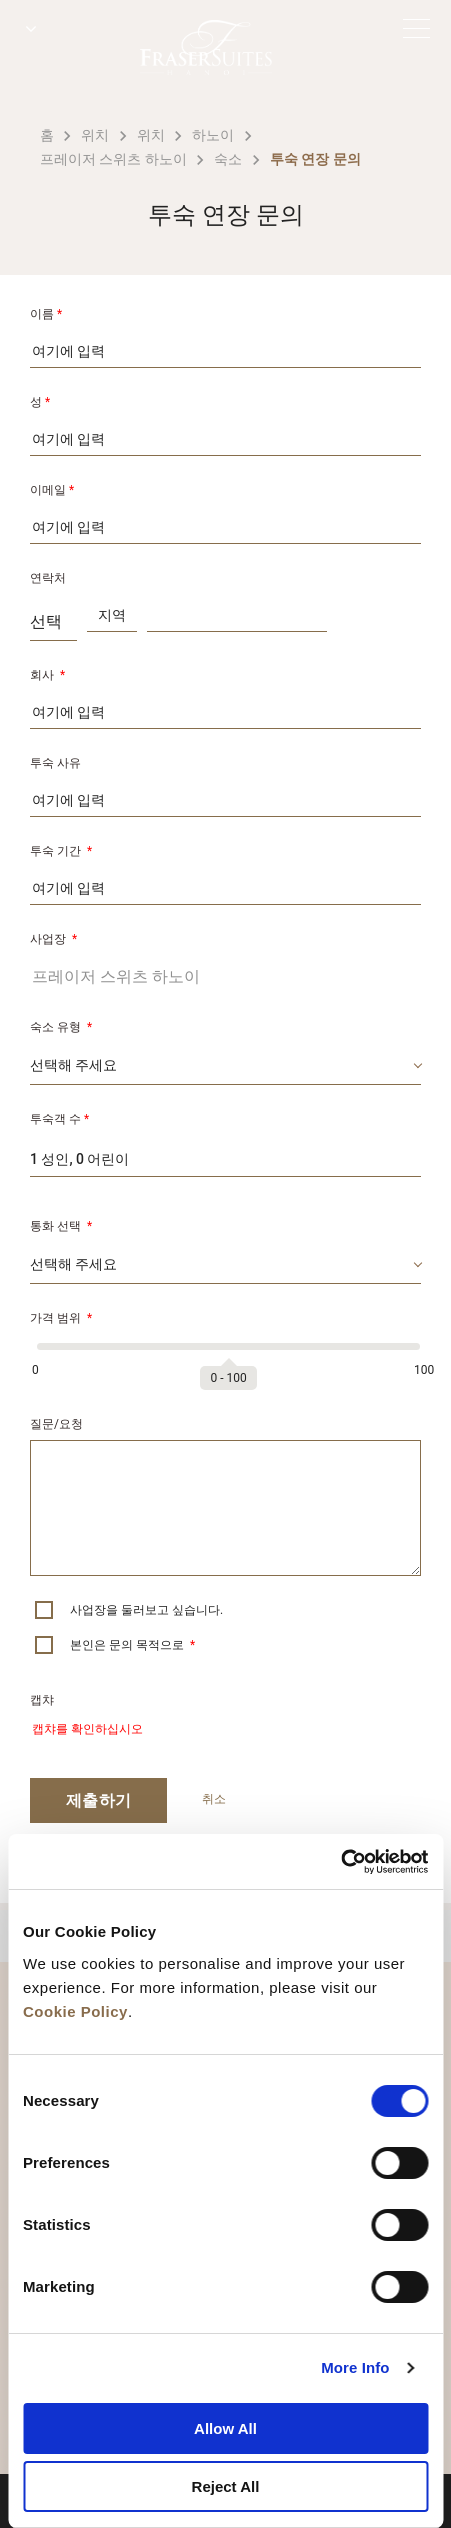  Describe the element at coordinates (59, 1119) in the screenshot. I see `투숙객 수` at that location.